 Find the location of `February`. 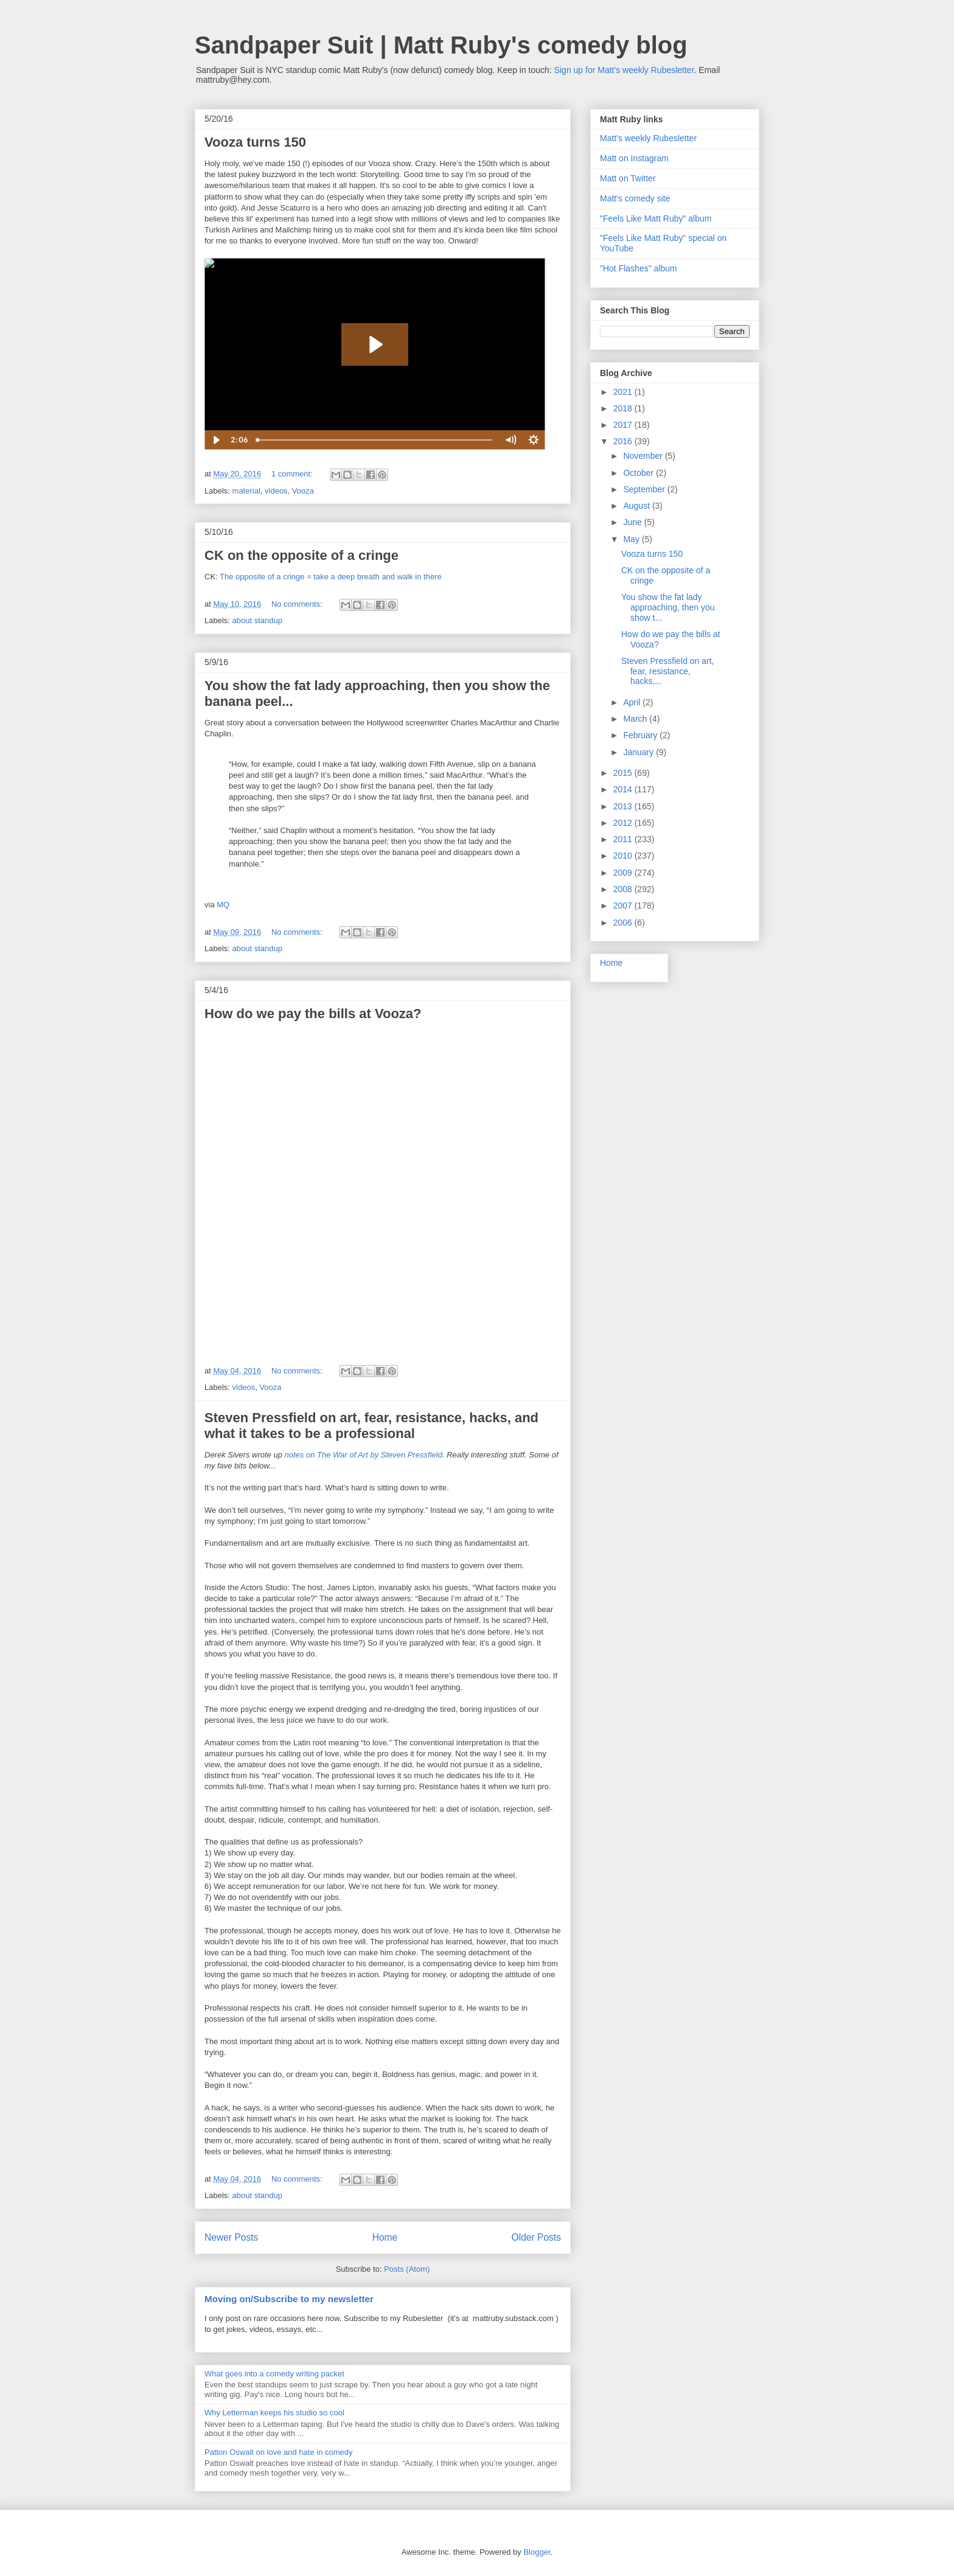

February is located at coordinates (641, 735).